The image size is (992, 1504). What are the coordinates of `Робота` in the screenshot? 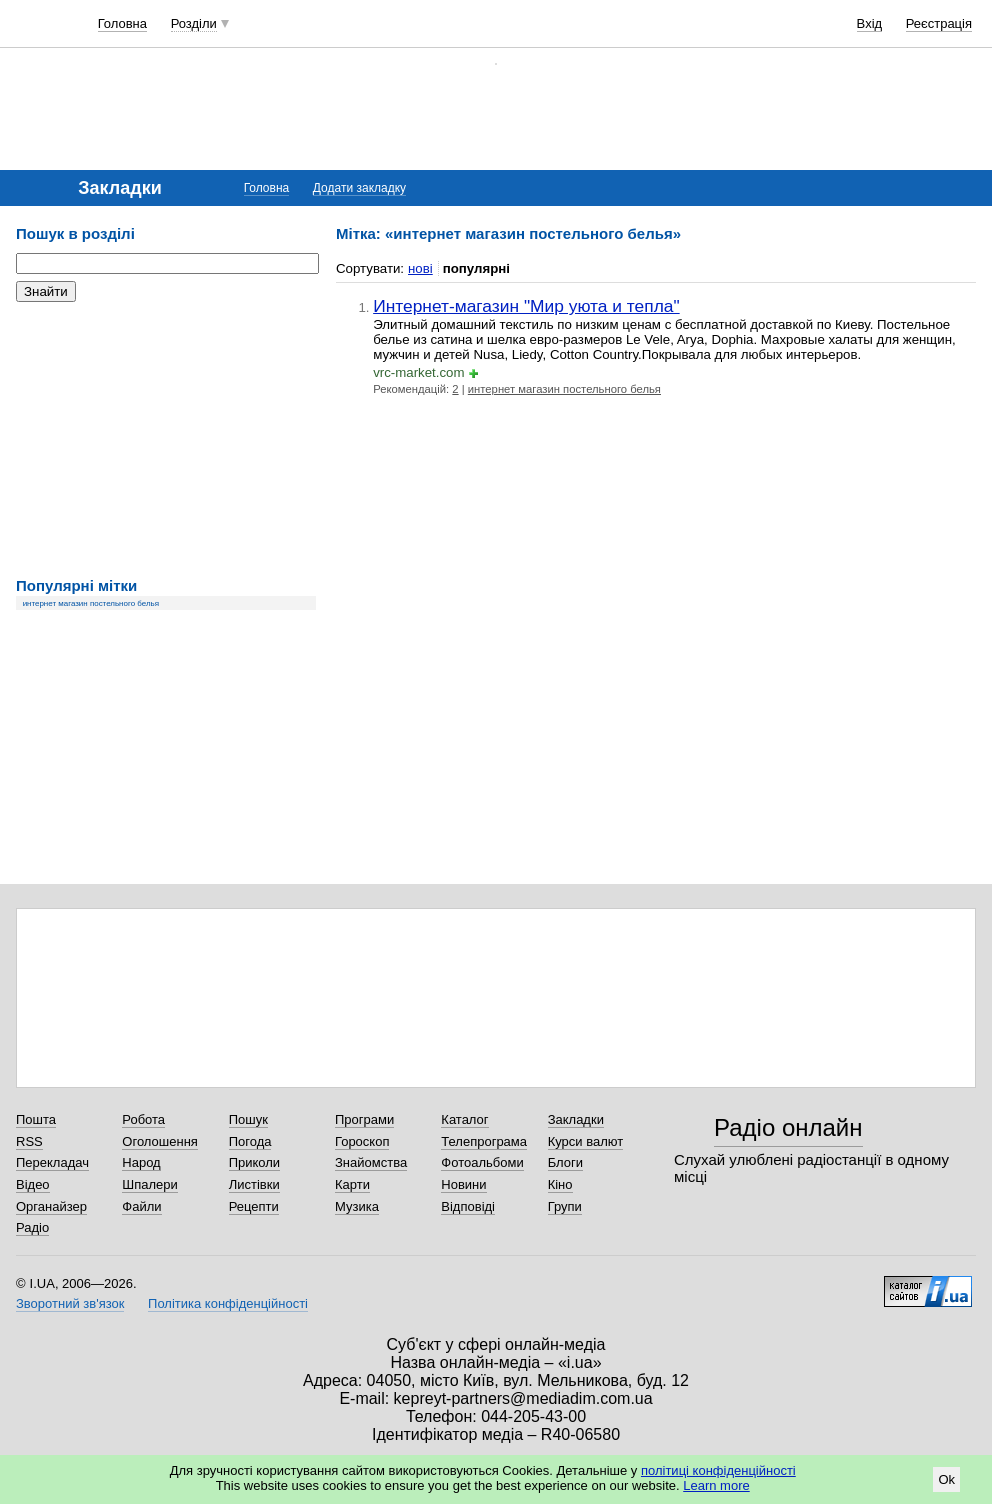 It's located at (143, 1119).